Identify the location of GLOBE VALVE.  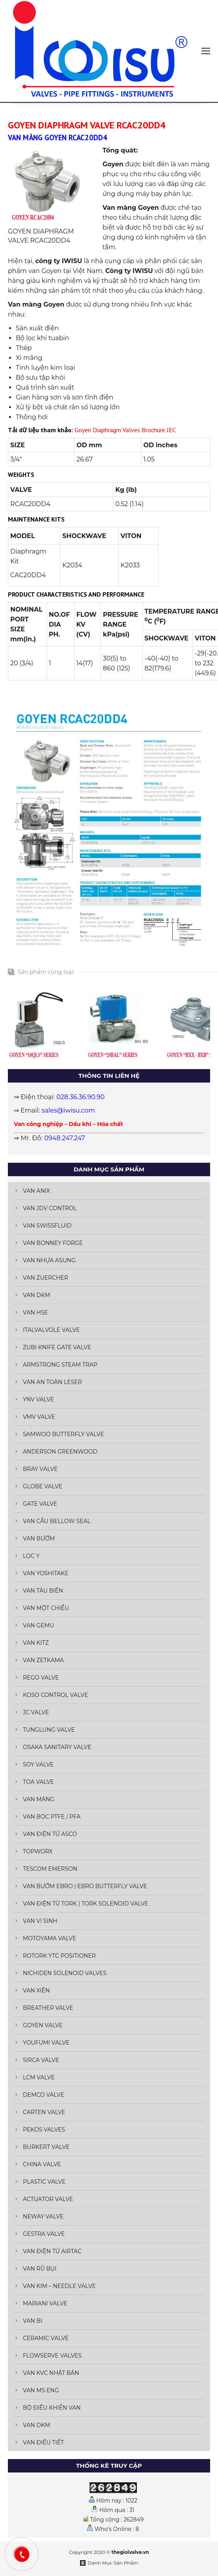
(42, 1486).